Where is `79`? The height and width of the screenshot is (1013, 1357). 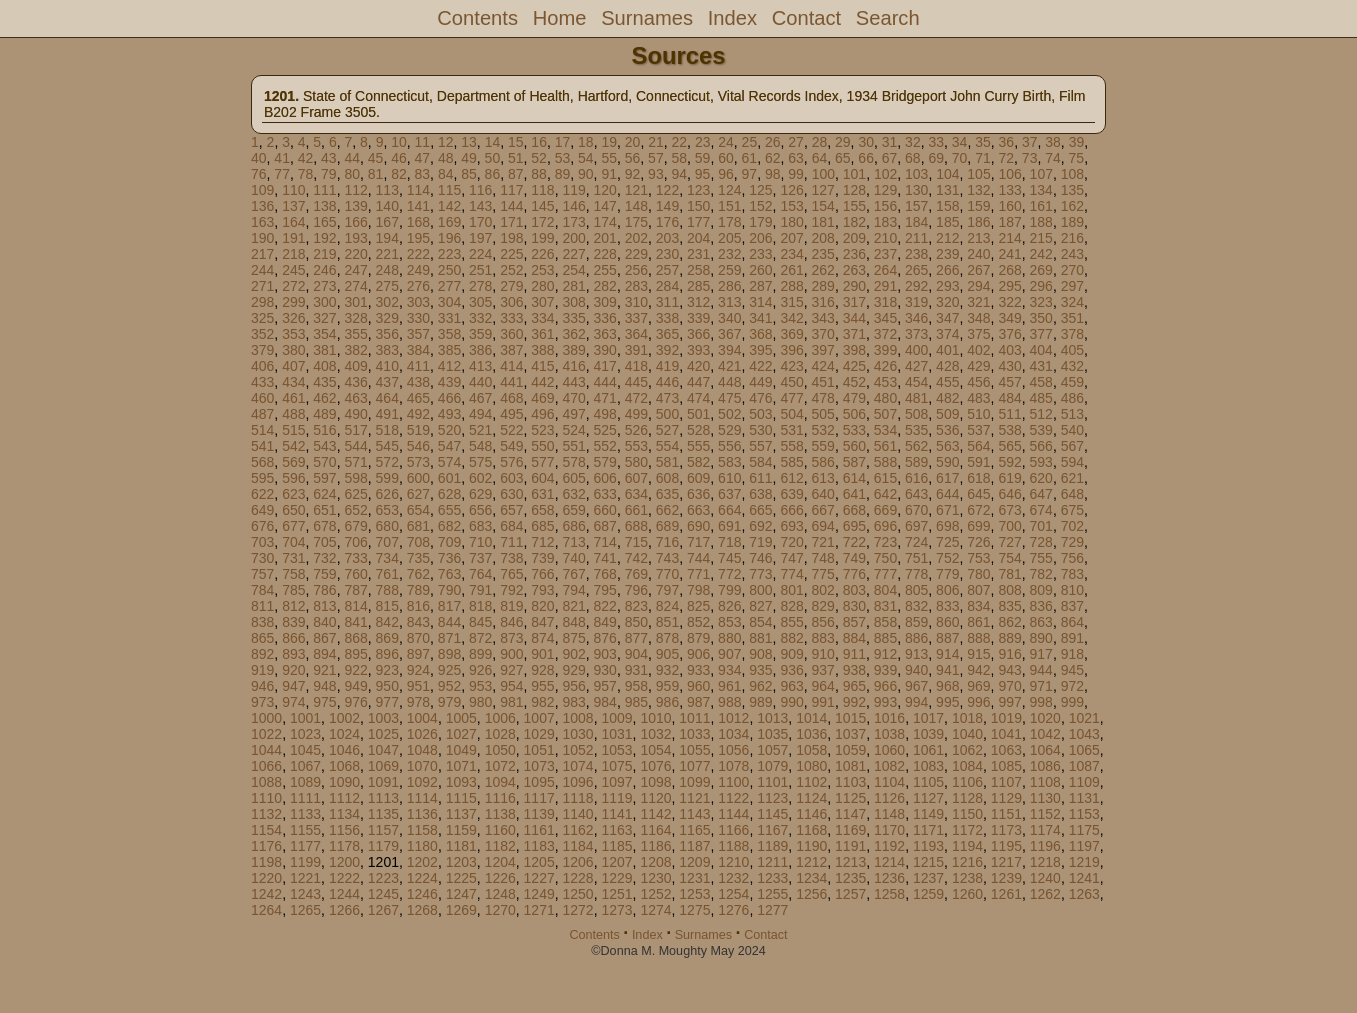 79 is located at coordinates (329, 174).